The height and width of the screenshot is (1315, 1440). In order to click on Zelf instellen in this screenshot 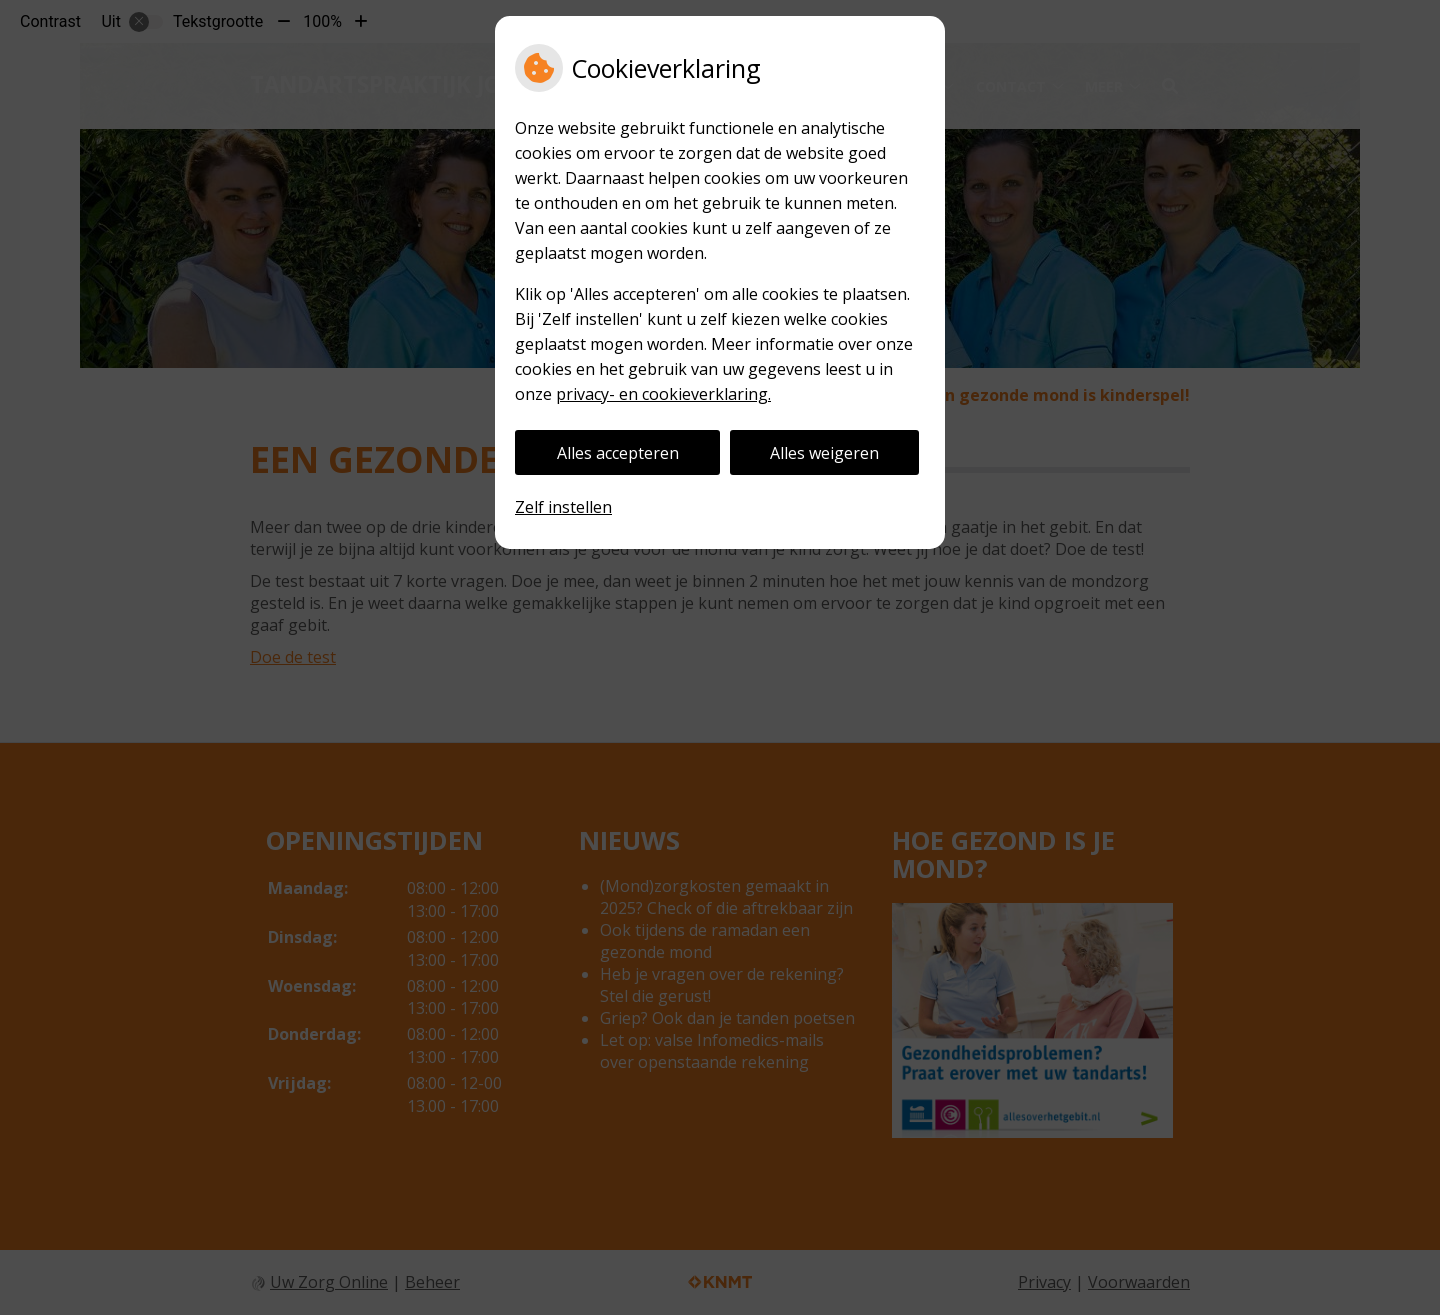, I will do `click(563, 507)`.